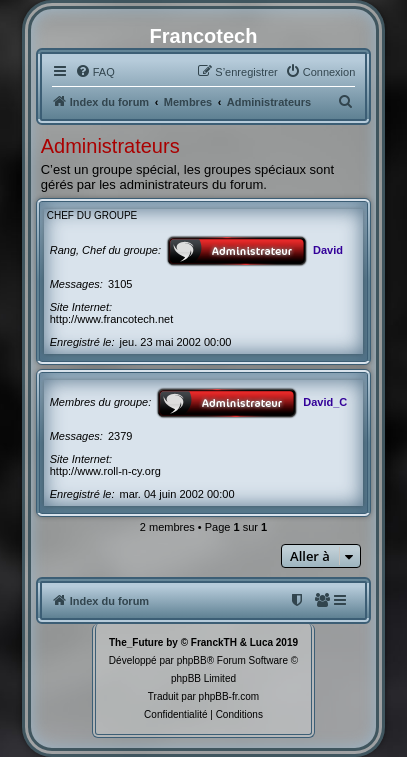 This screenshot has height=757, width=407. Describe the element at coordinates (328, 250) in the screenshot. I see `David` at that location.